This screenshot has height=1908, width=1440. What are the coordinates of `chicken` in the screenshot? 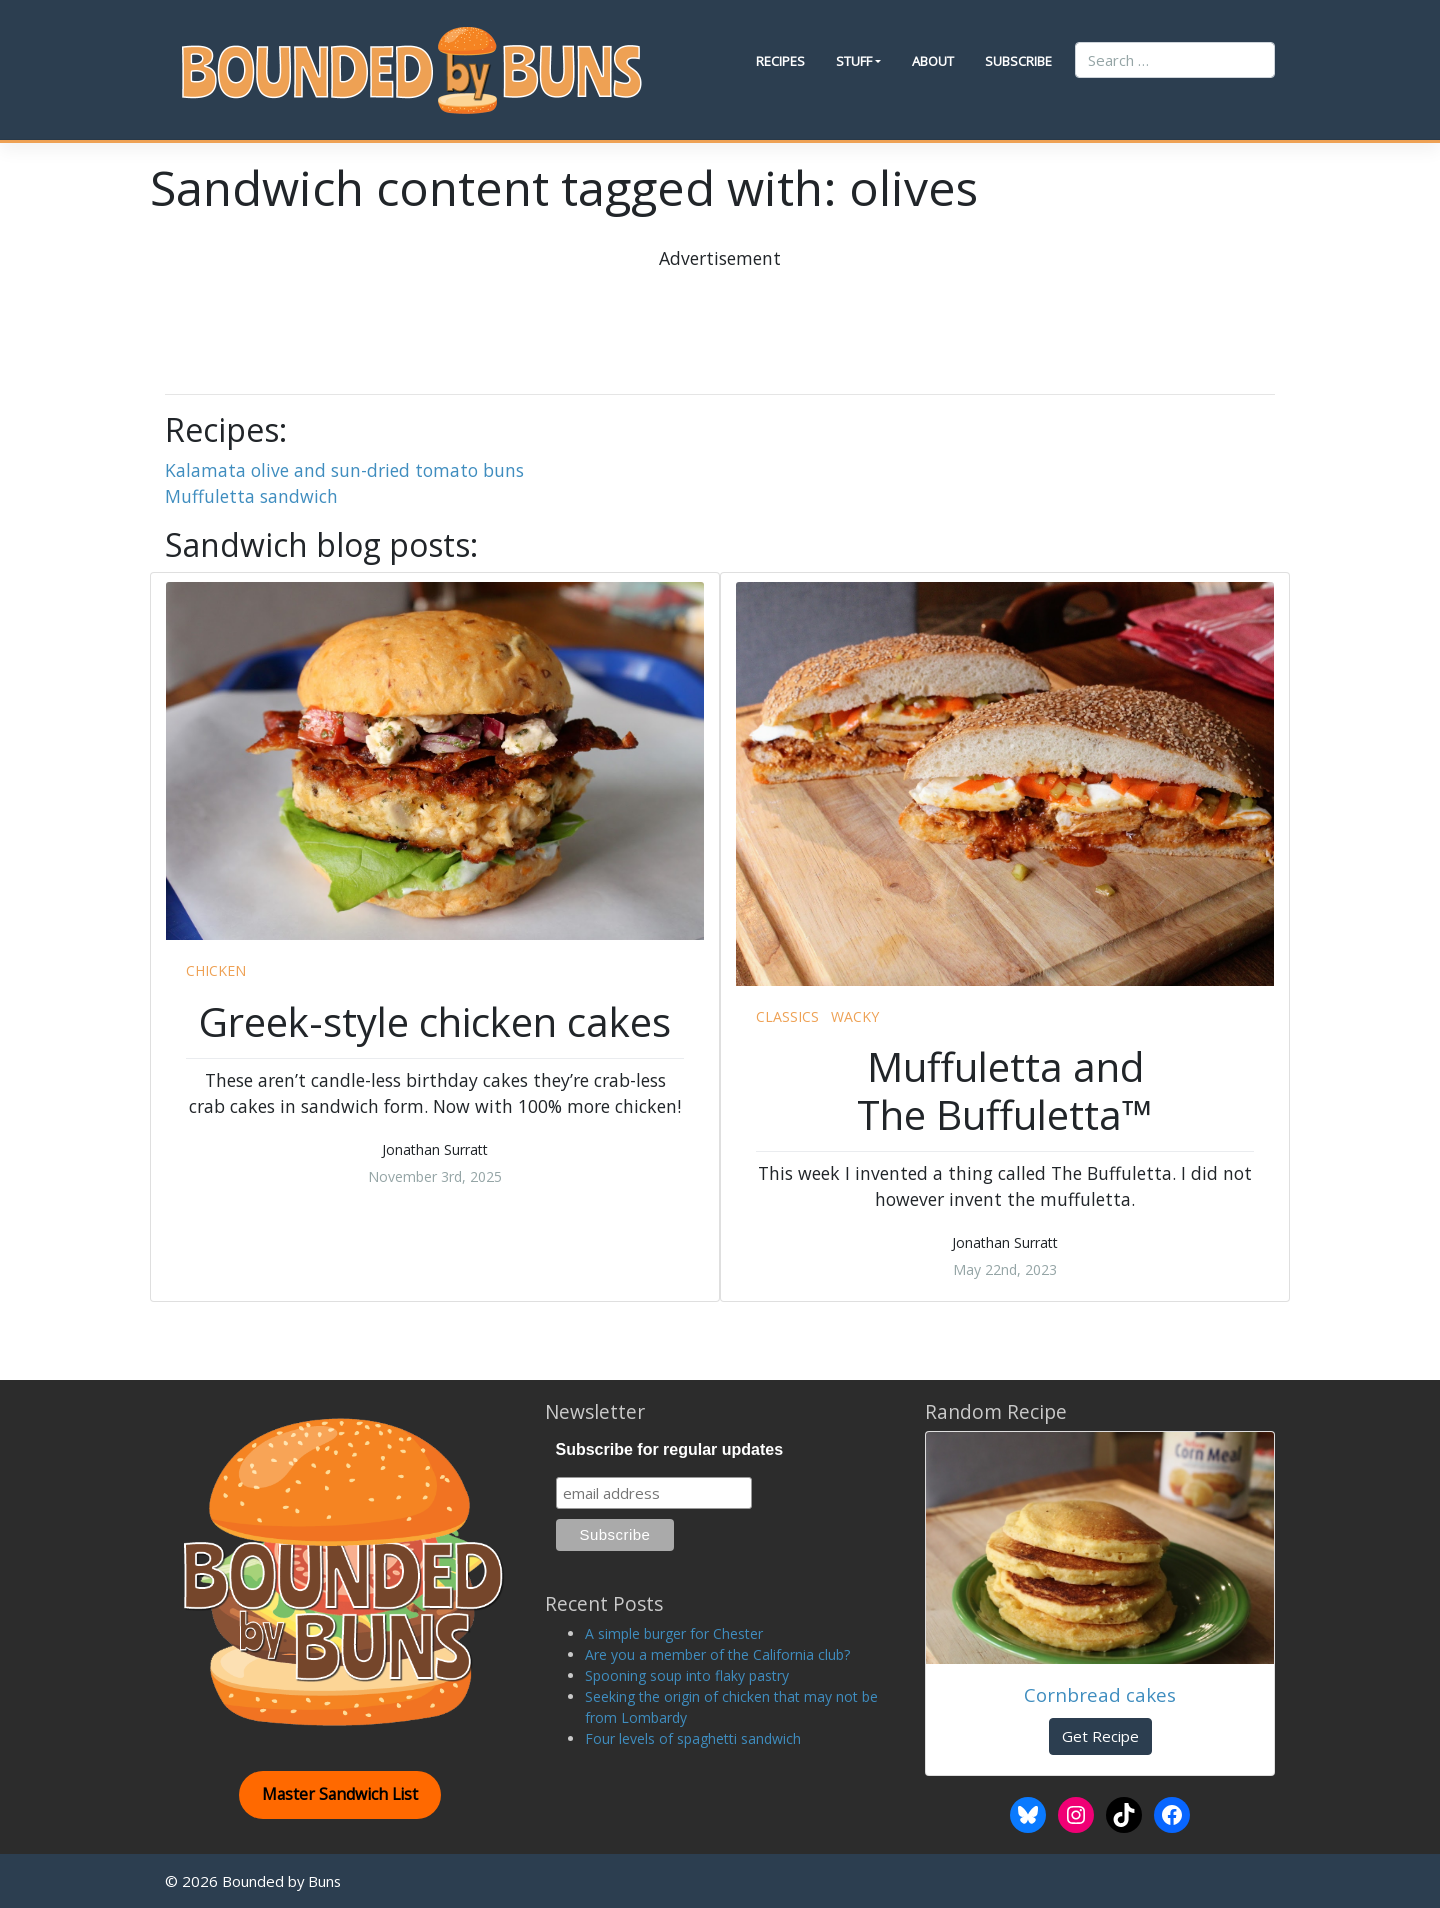 It's located at (216, 970).